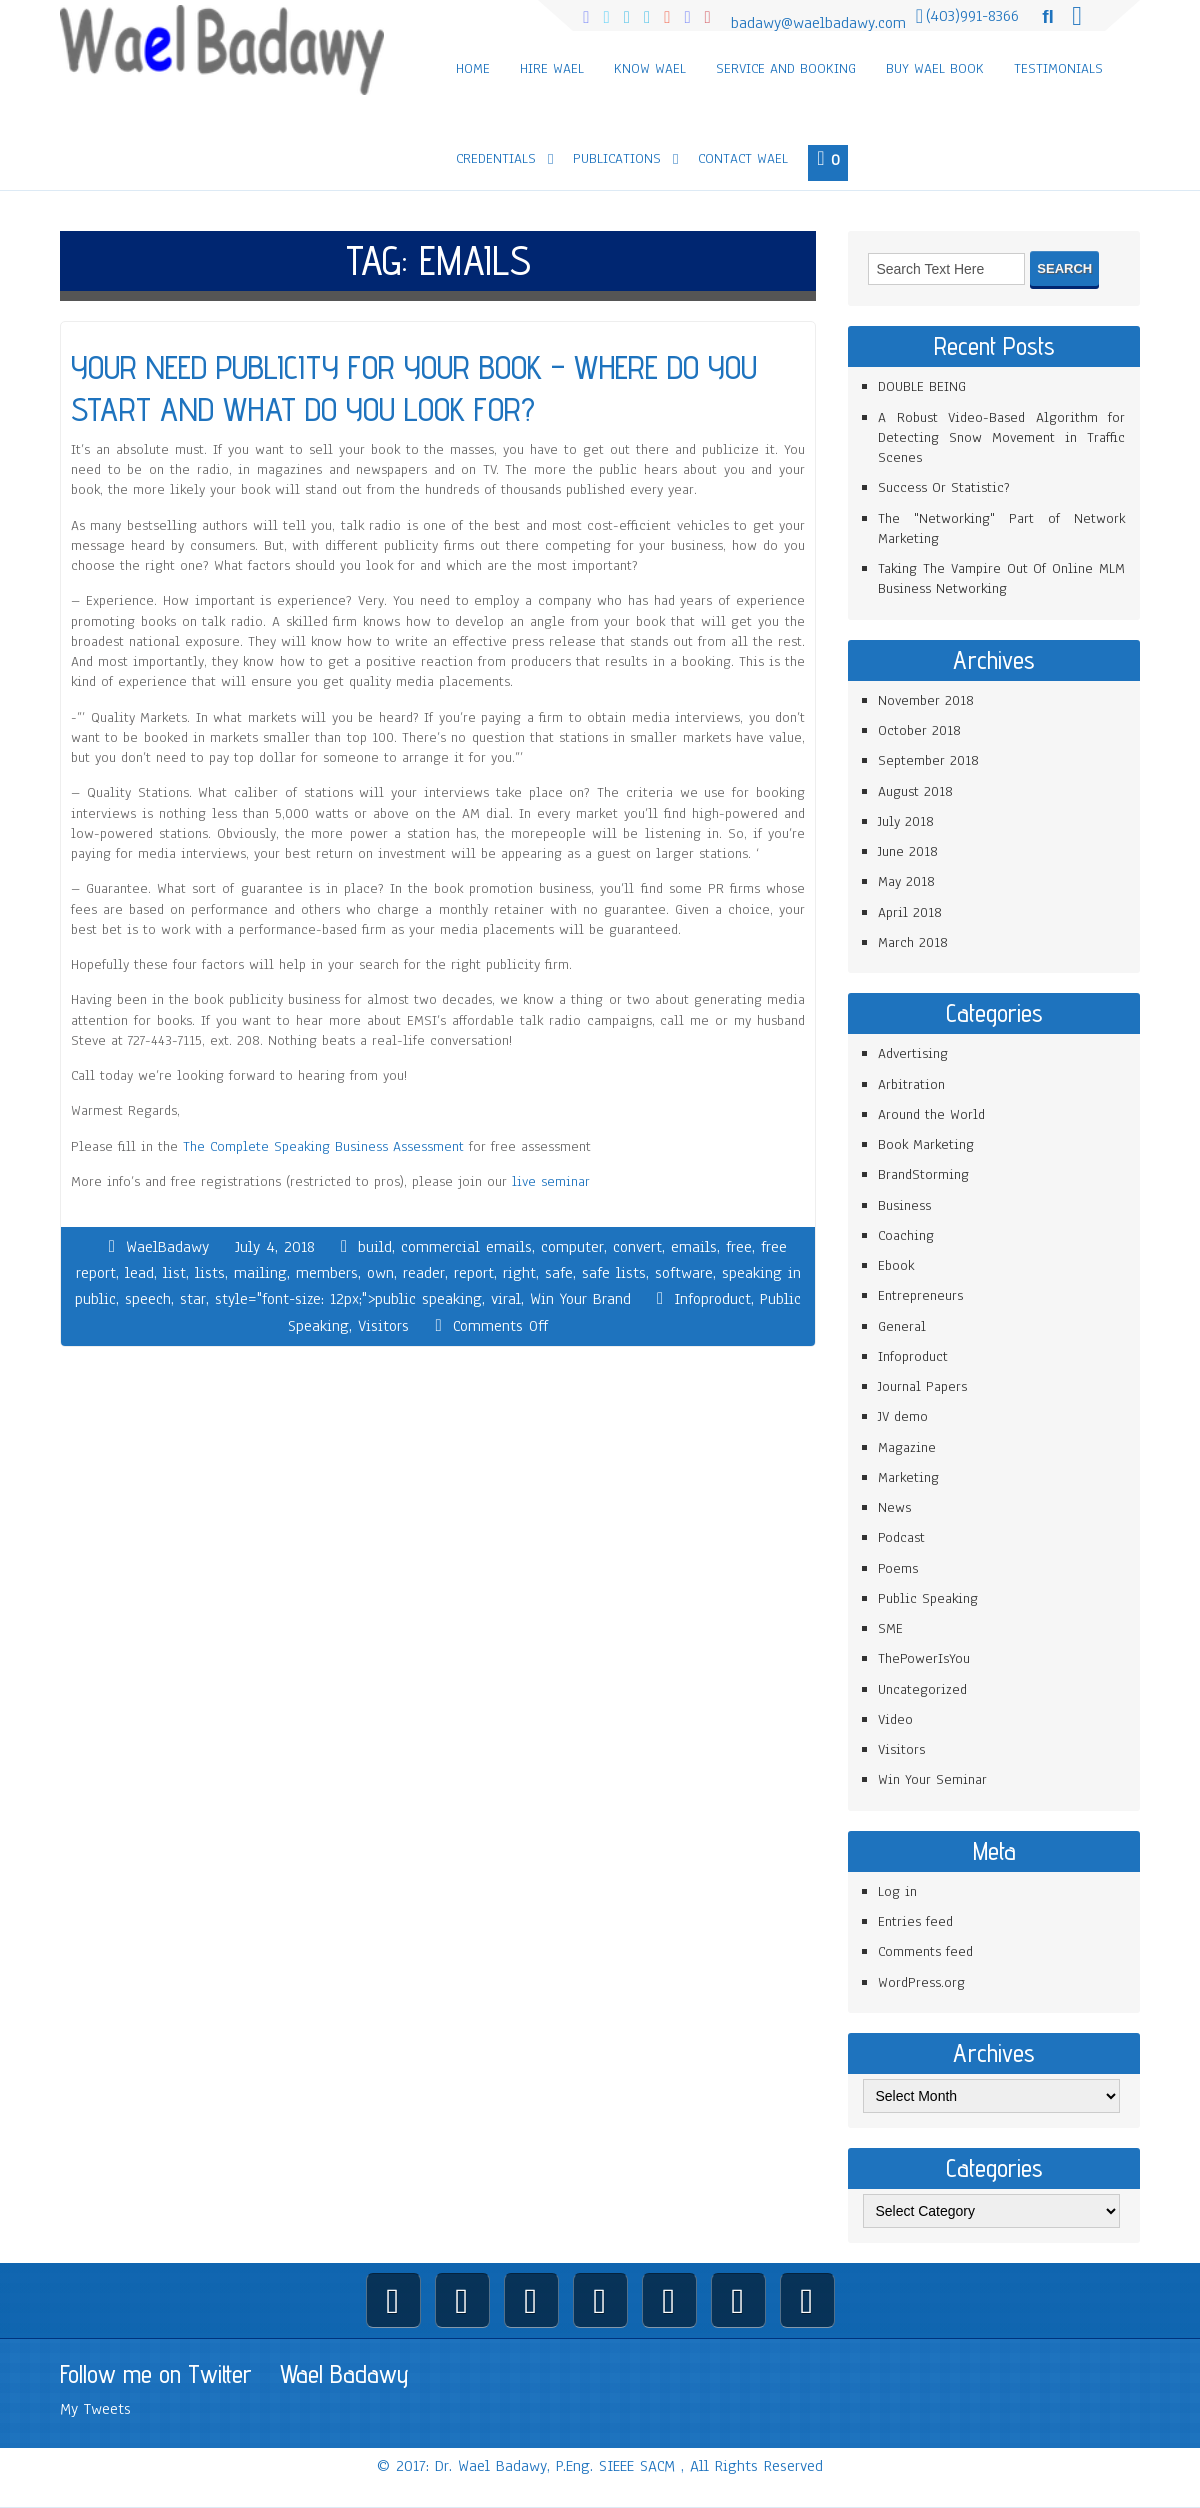  Describe the element at coordinates (922, 386) in the screenshot. I see `DOUBLE BEING` at that location.